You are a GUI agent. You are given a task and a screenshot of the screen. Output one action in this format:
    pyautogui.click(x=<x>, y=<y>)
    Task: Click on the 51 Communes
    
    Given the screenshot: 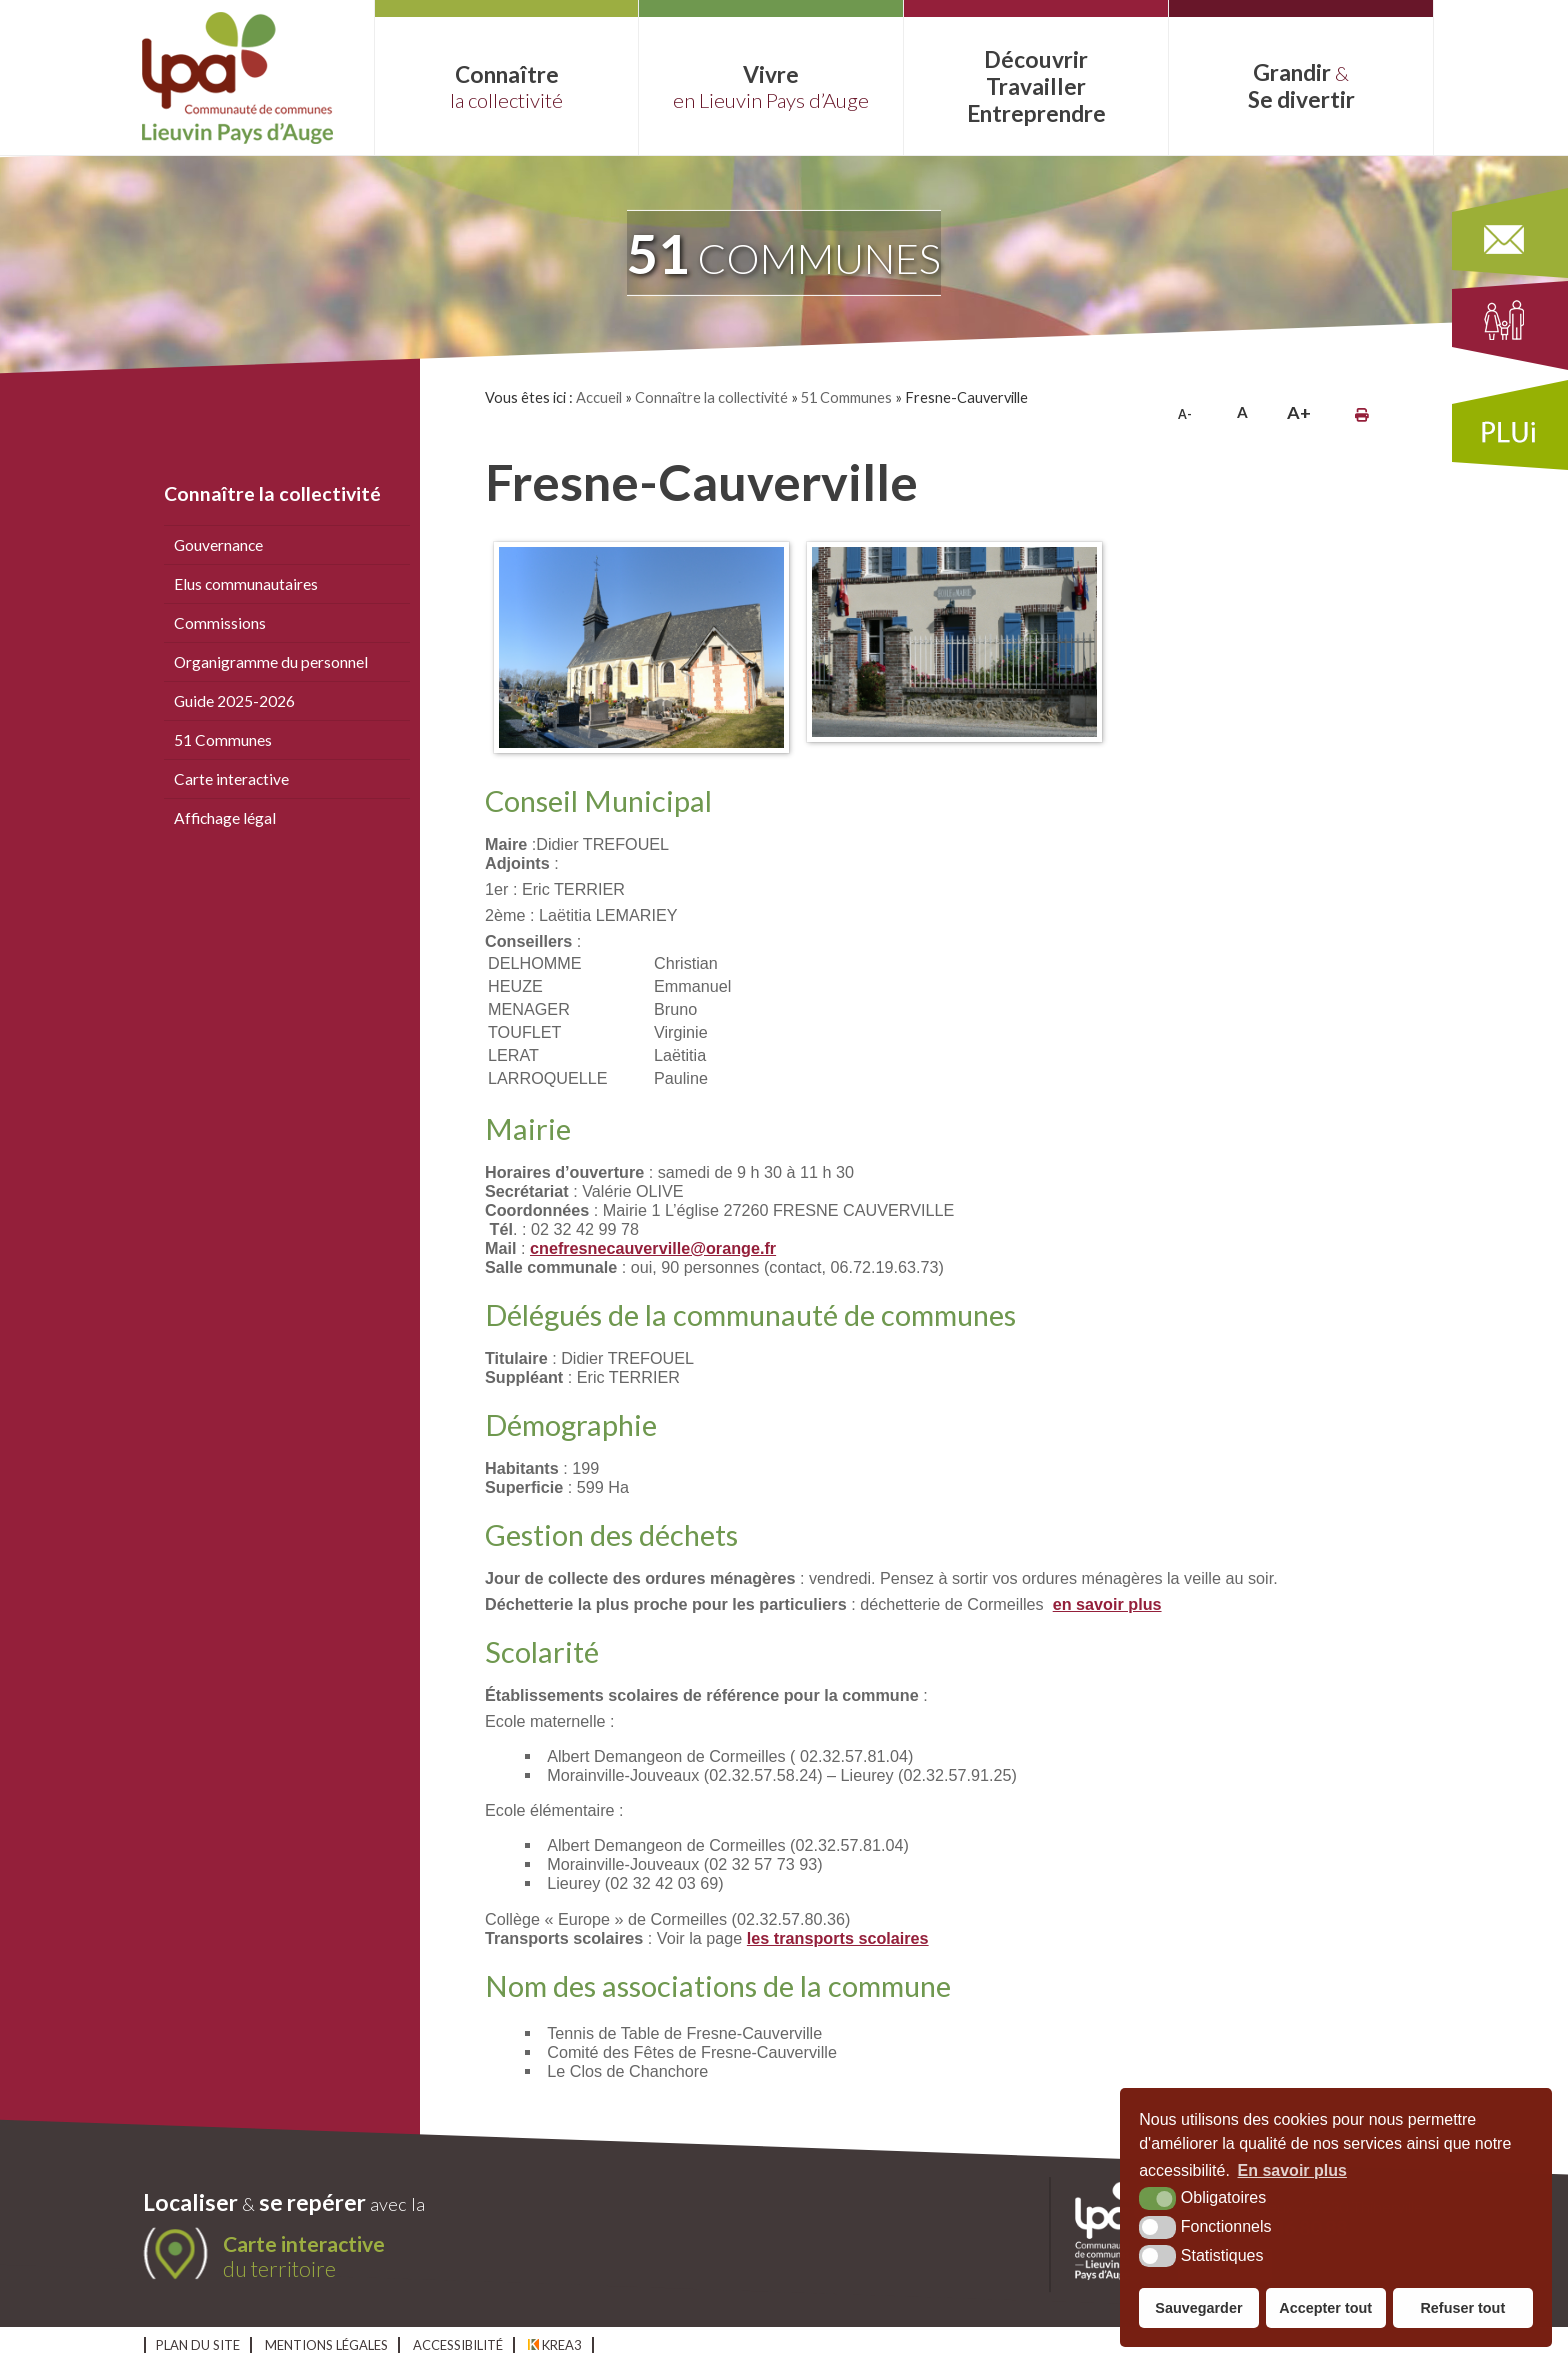 What is the action you would take?
    pyautogui.click(x=223, y=740)
    